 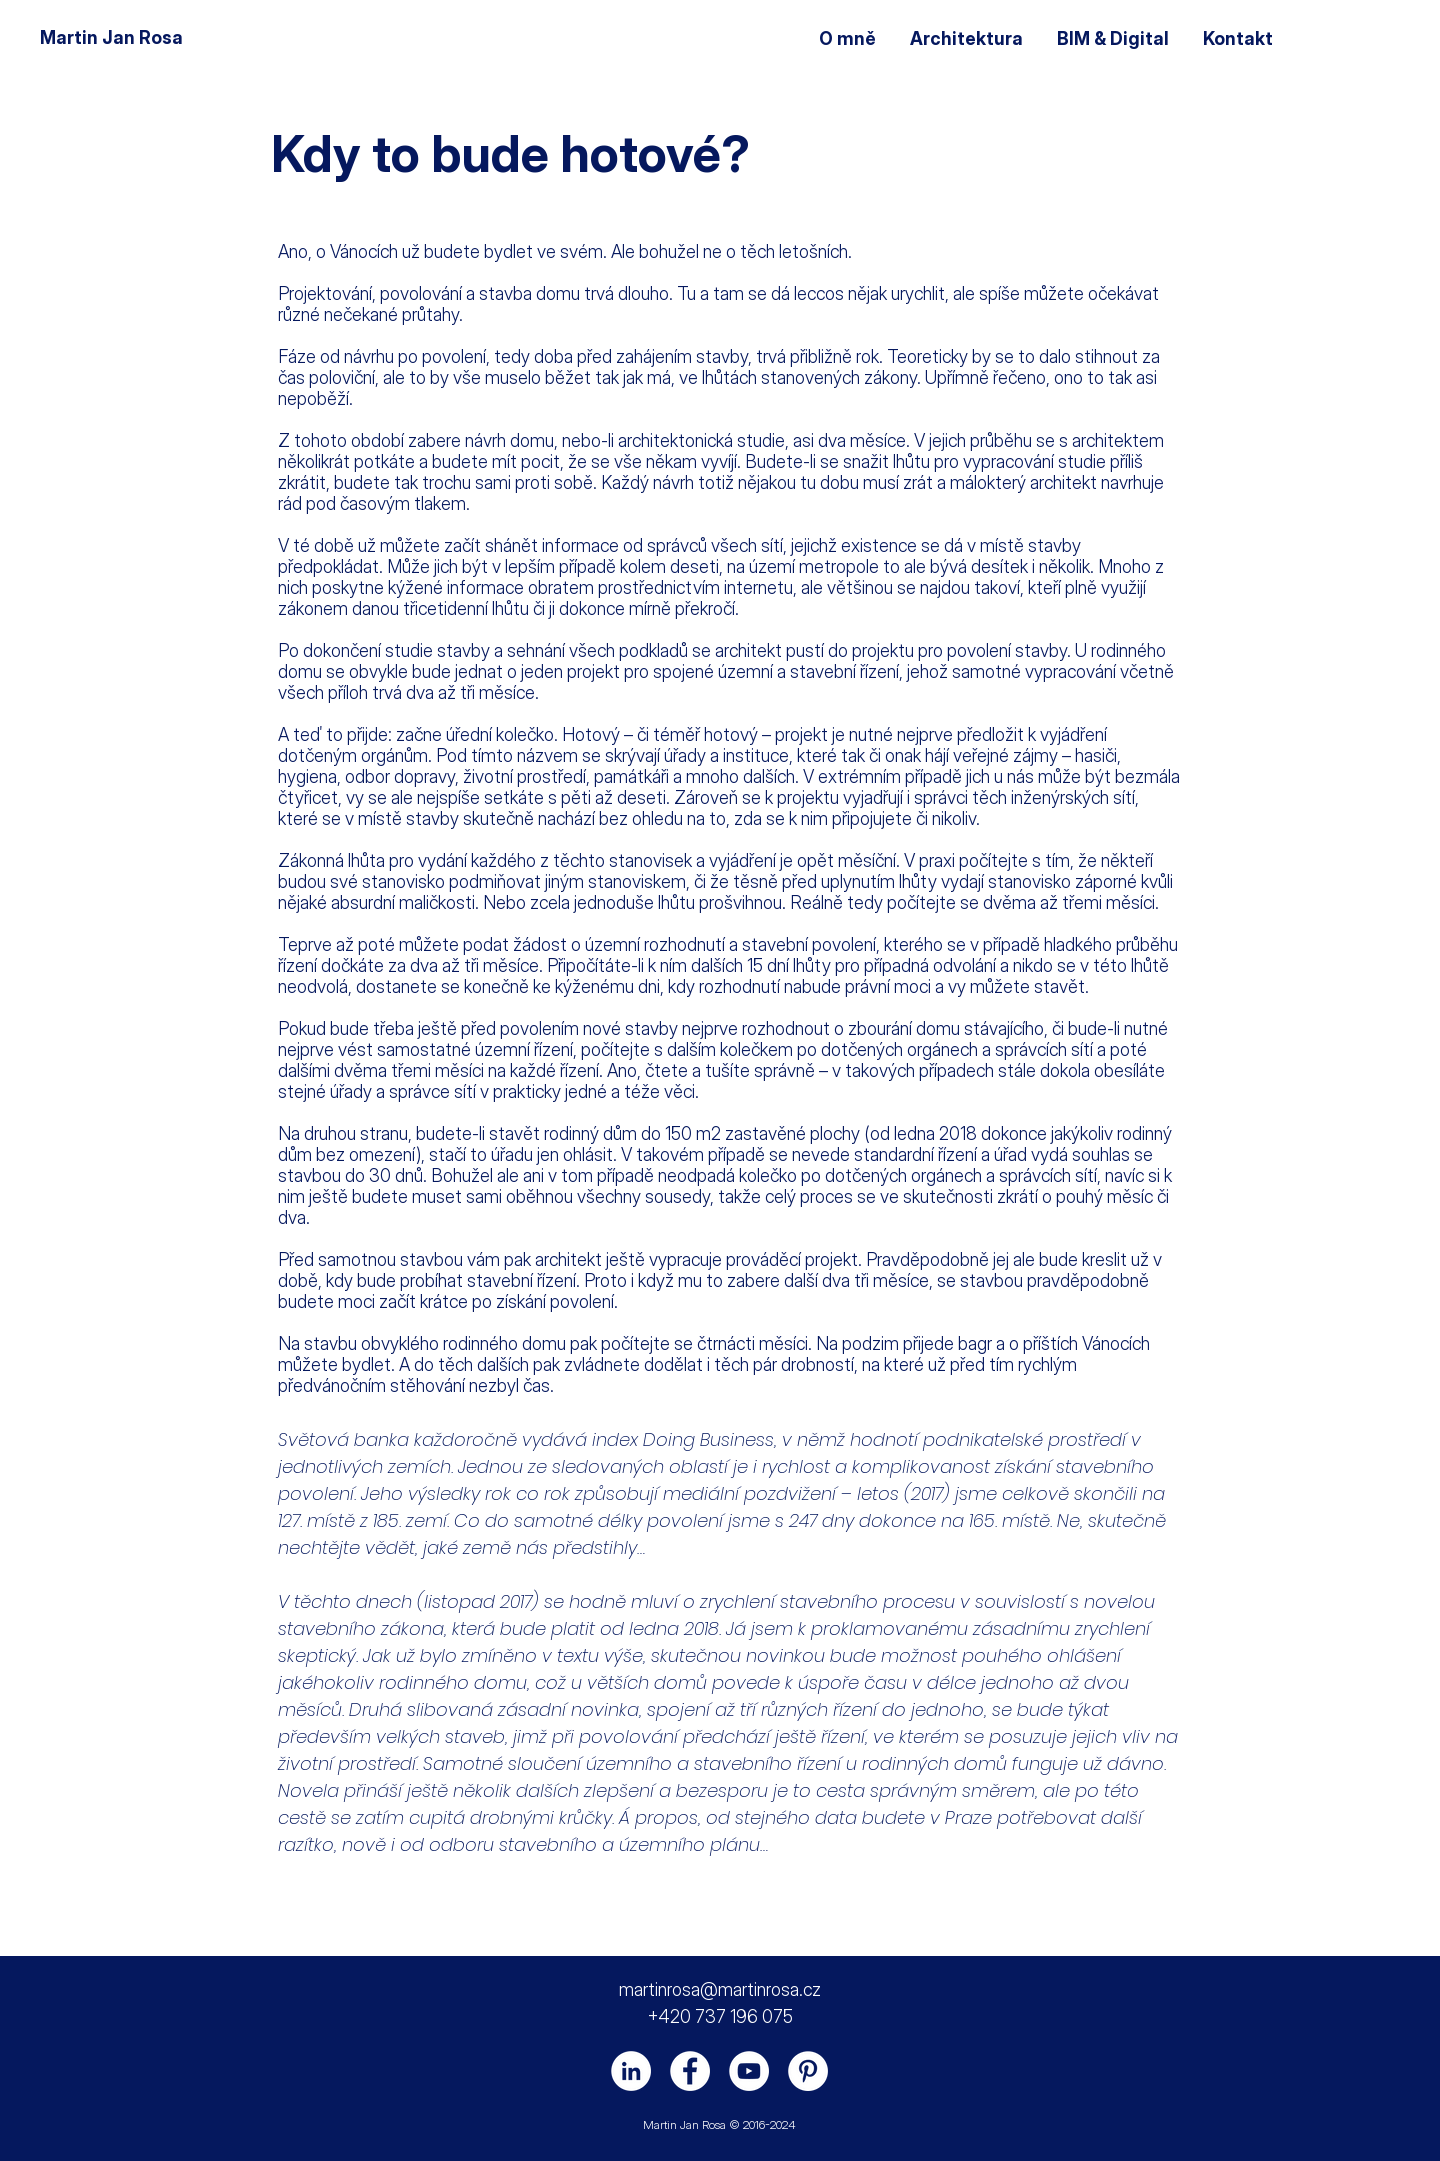 What do you see at coordinates (111, 37) in the screenshot?
I see `Martin Jan Rosa` at bounding box center [111, 37].